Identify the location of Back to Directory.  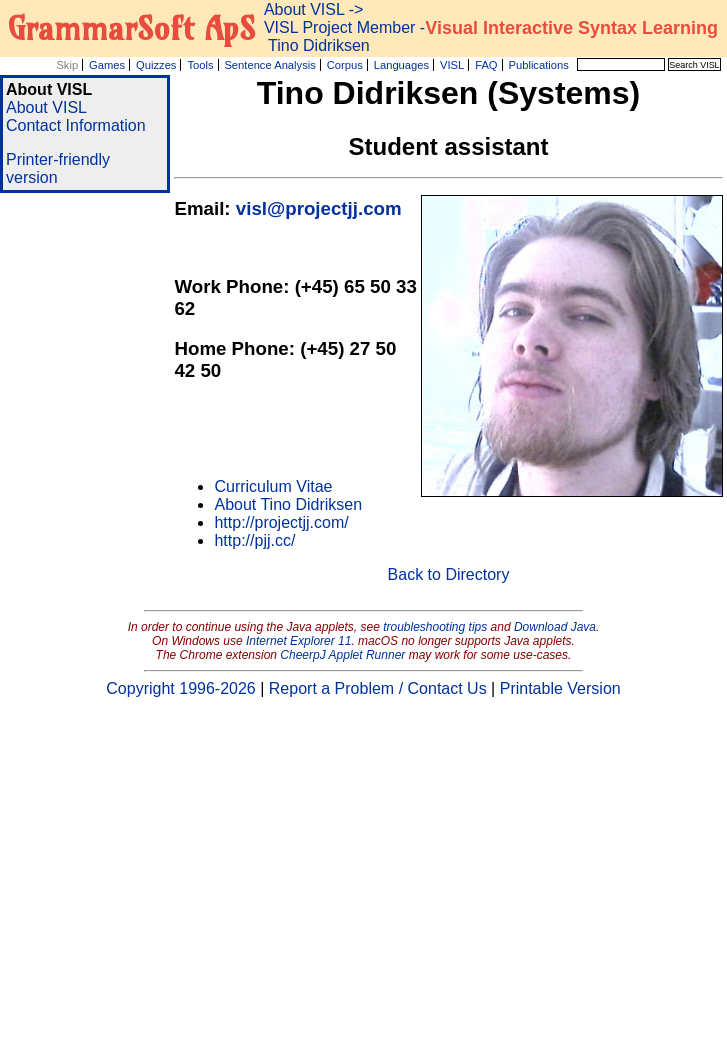
(449, 574).